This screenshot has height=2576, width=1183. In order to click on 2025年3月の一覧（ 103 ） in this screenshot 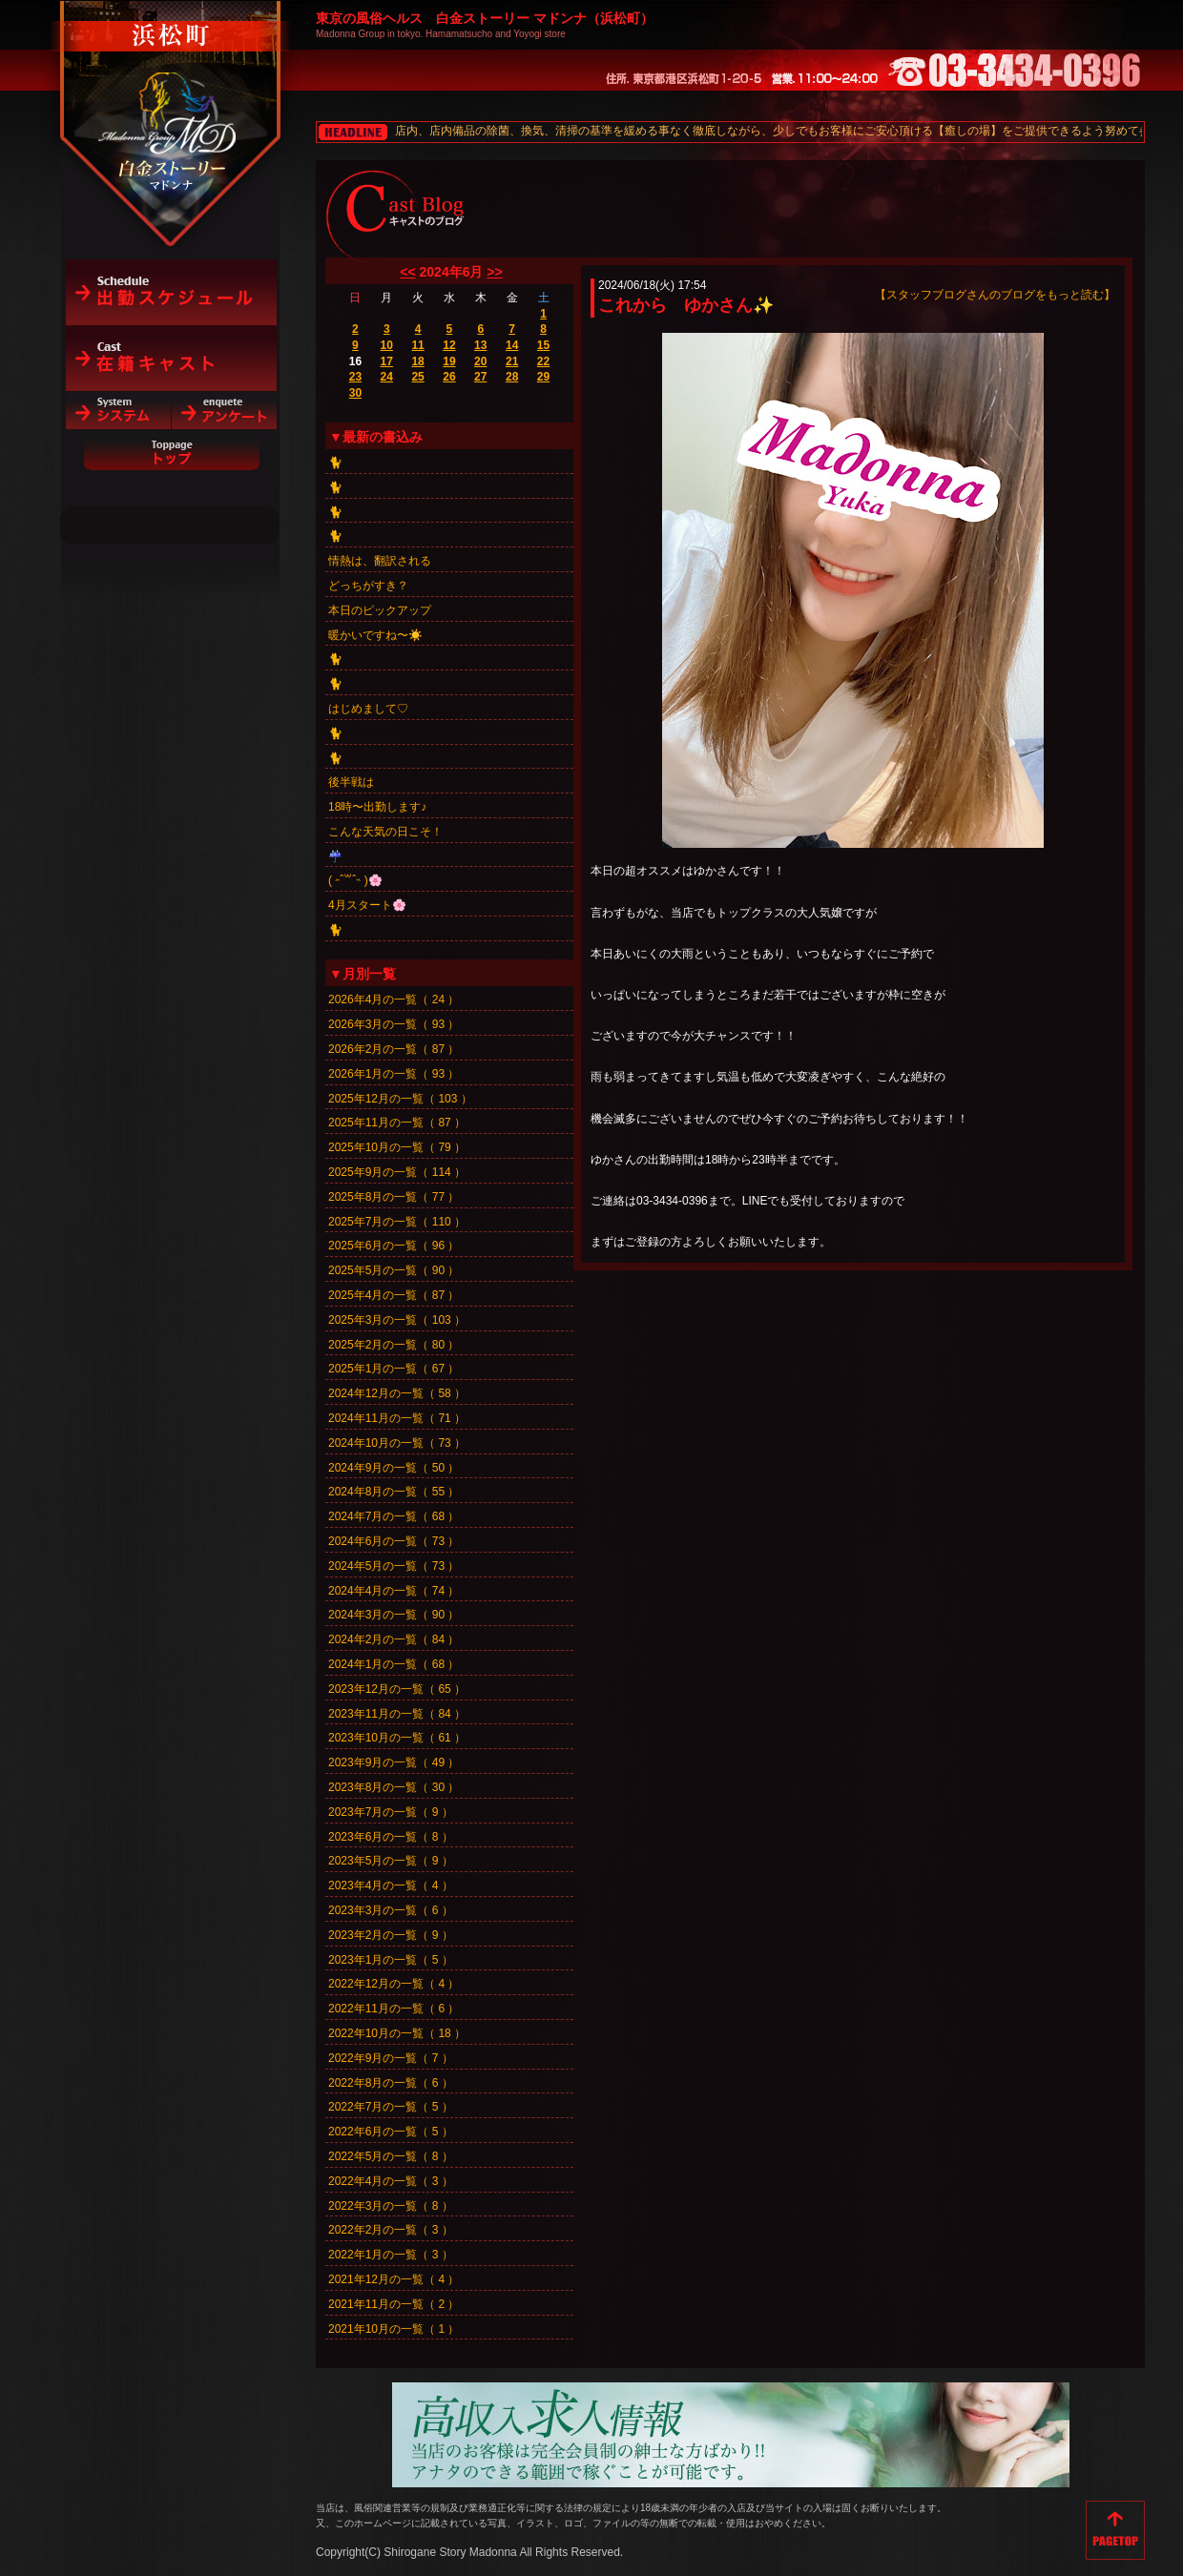, I will do `click(397, 1320)`.